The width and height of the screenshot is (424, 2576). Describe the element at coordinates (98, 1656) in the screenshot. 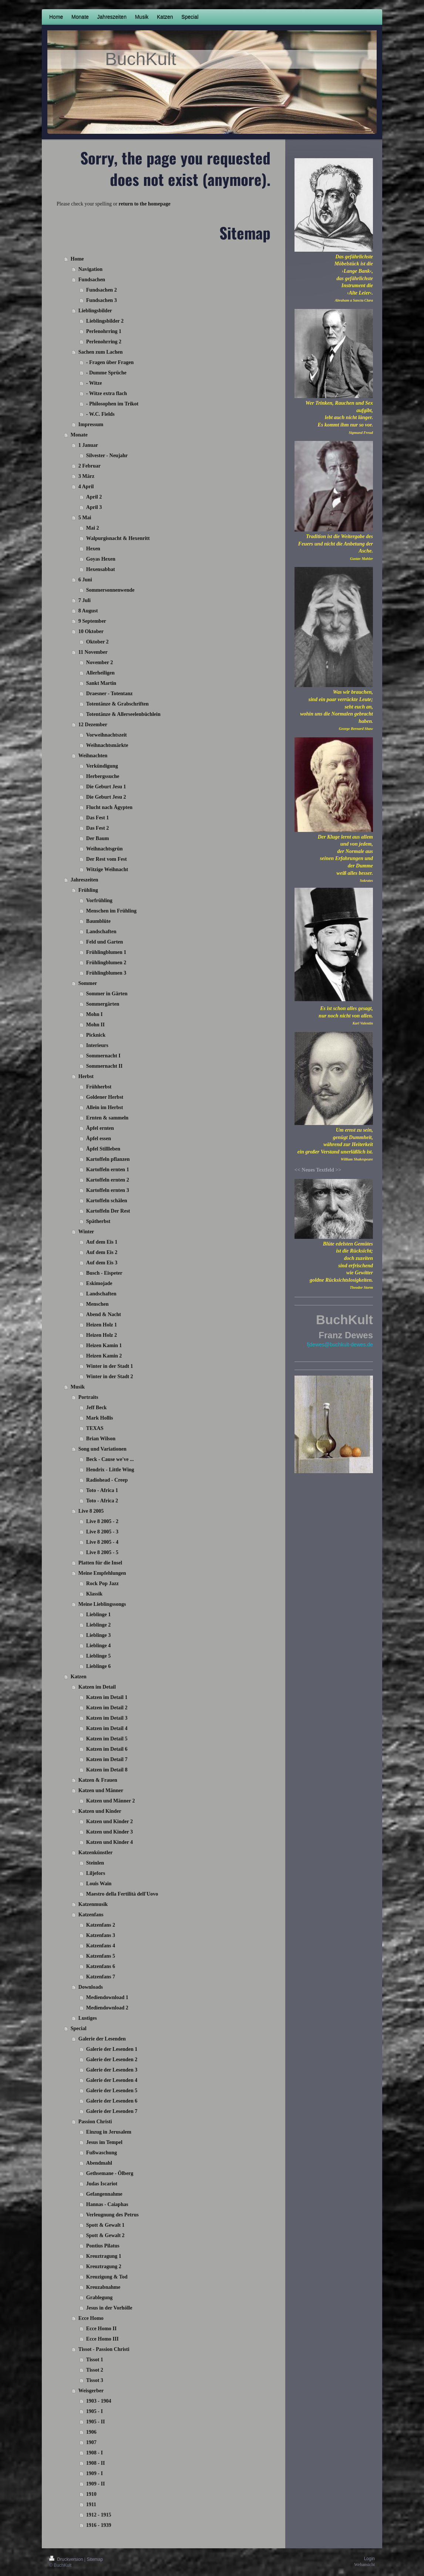

I see `Lieblinge 5` at that location.